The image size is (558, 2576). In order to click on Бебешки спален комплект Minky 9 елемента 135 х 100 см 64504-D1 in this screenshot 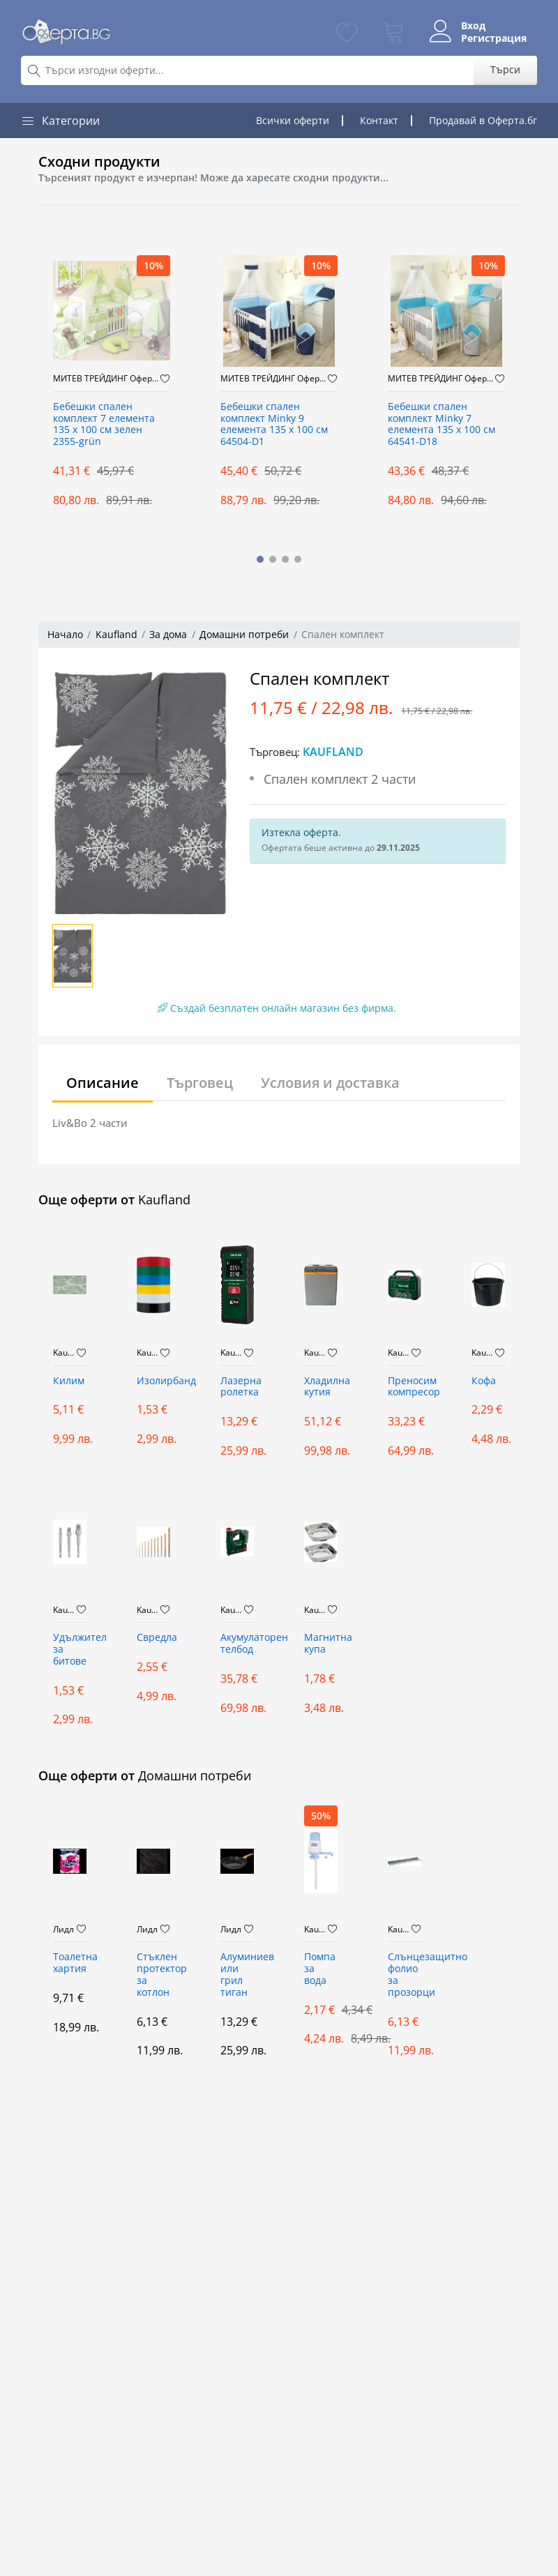, I will do `click(274, 424)`.